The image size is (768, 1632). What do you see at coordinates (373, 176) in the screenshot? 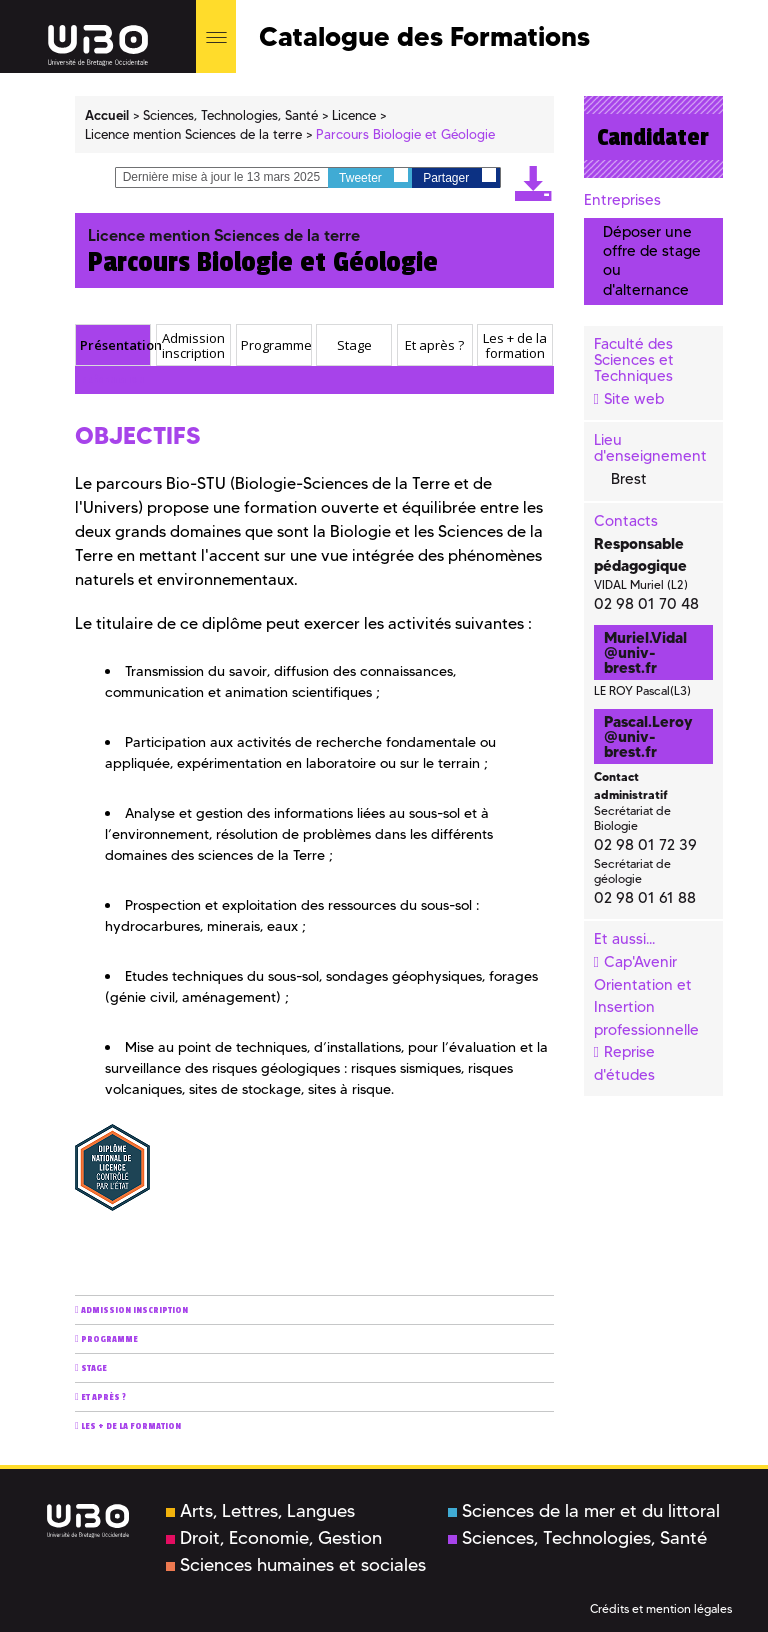
I see `Tweeter` at bounding box center [373, 176].